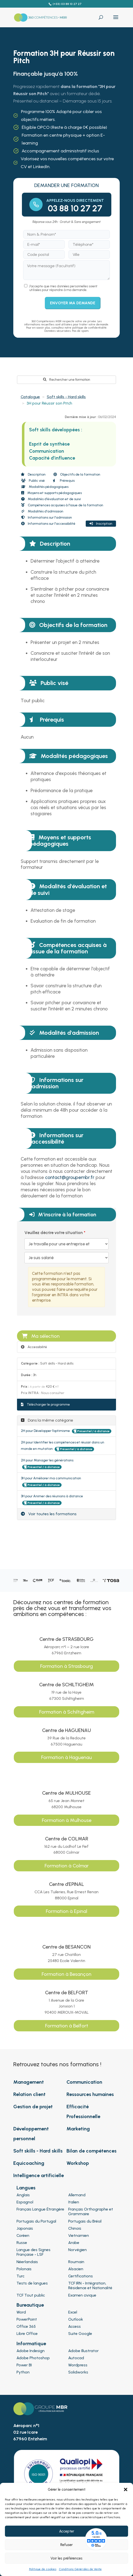 The width and height of the screenshot is (133, 2576). What do you see at coordinates (66, 1974) in the screenshot?
I see `Formation à Besançon` at bounding box center [66, 1974].